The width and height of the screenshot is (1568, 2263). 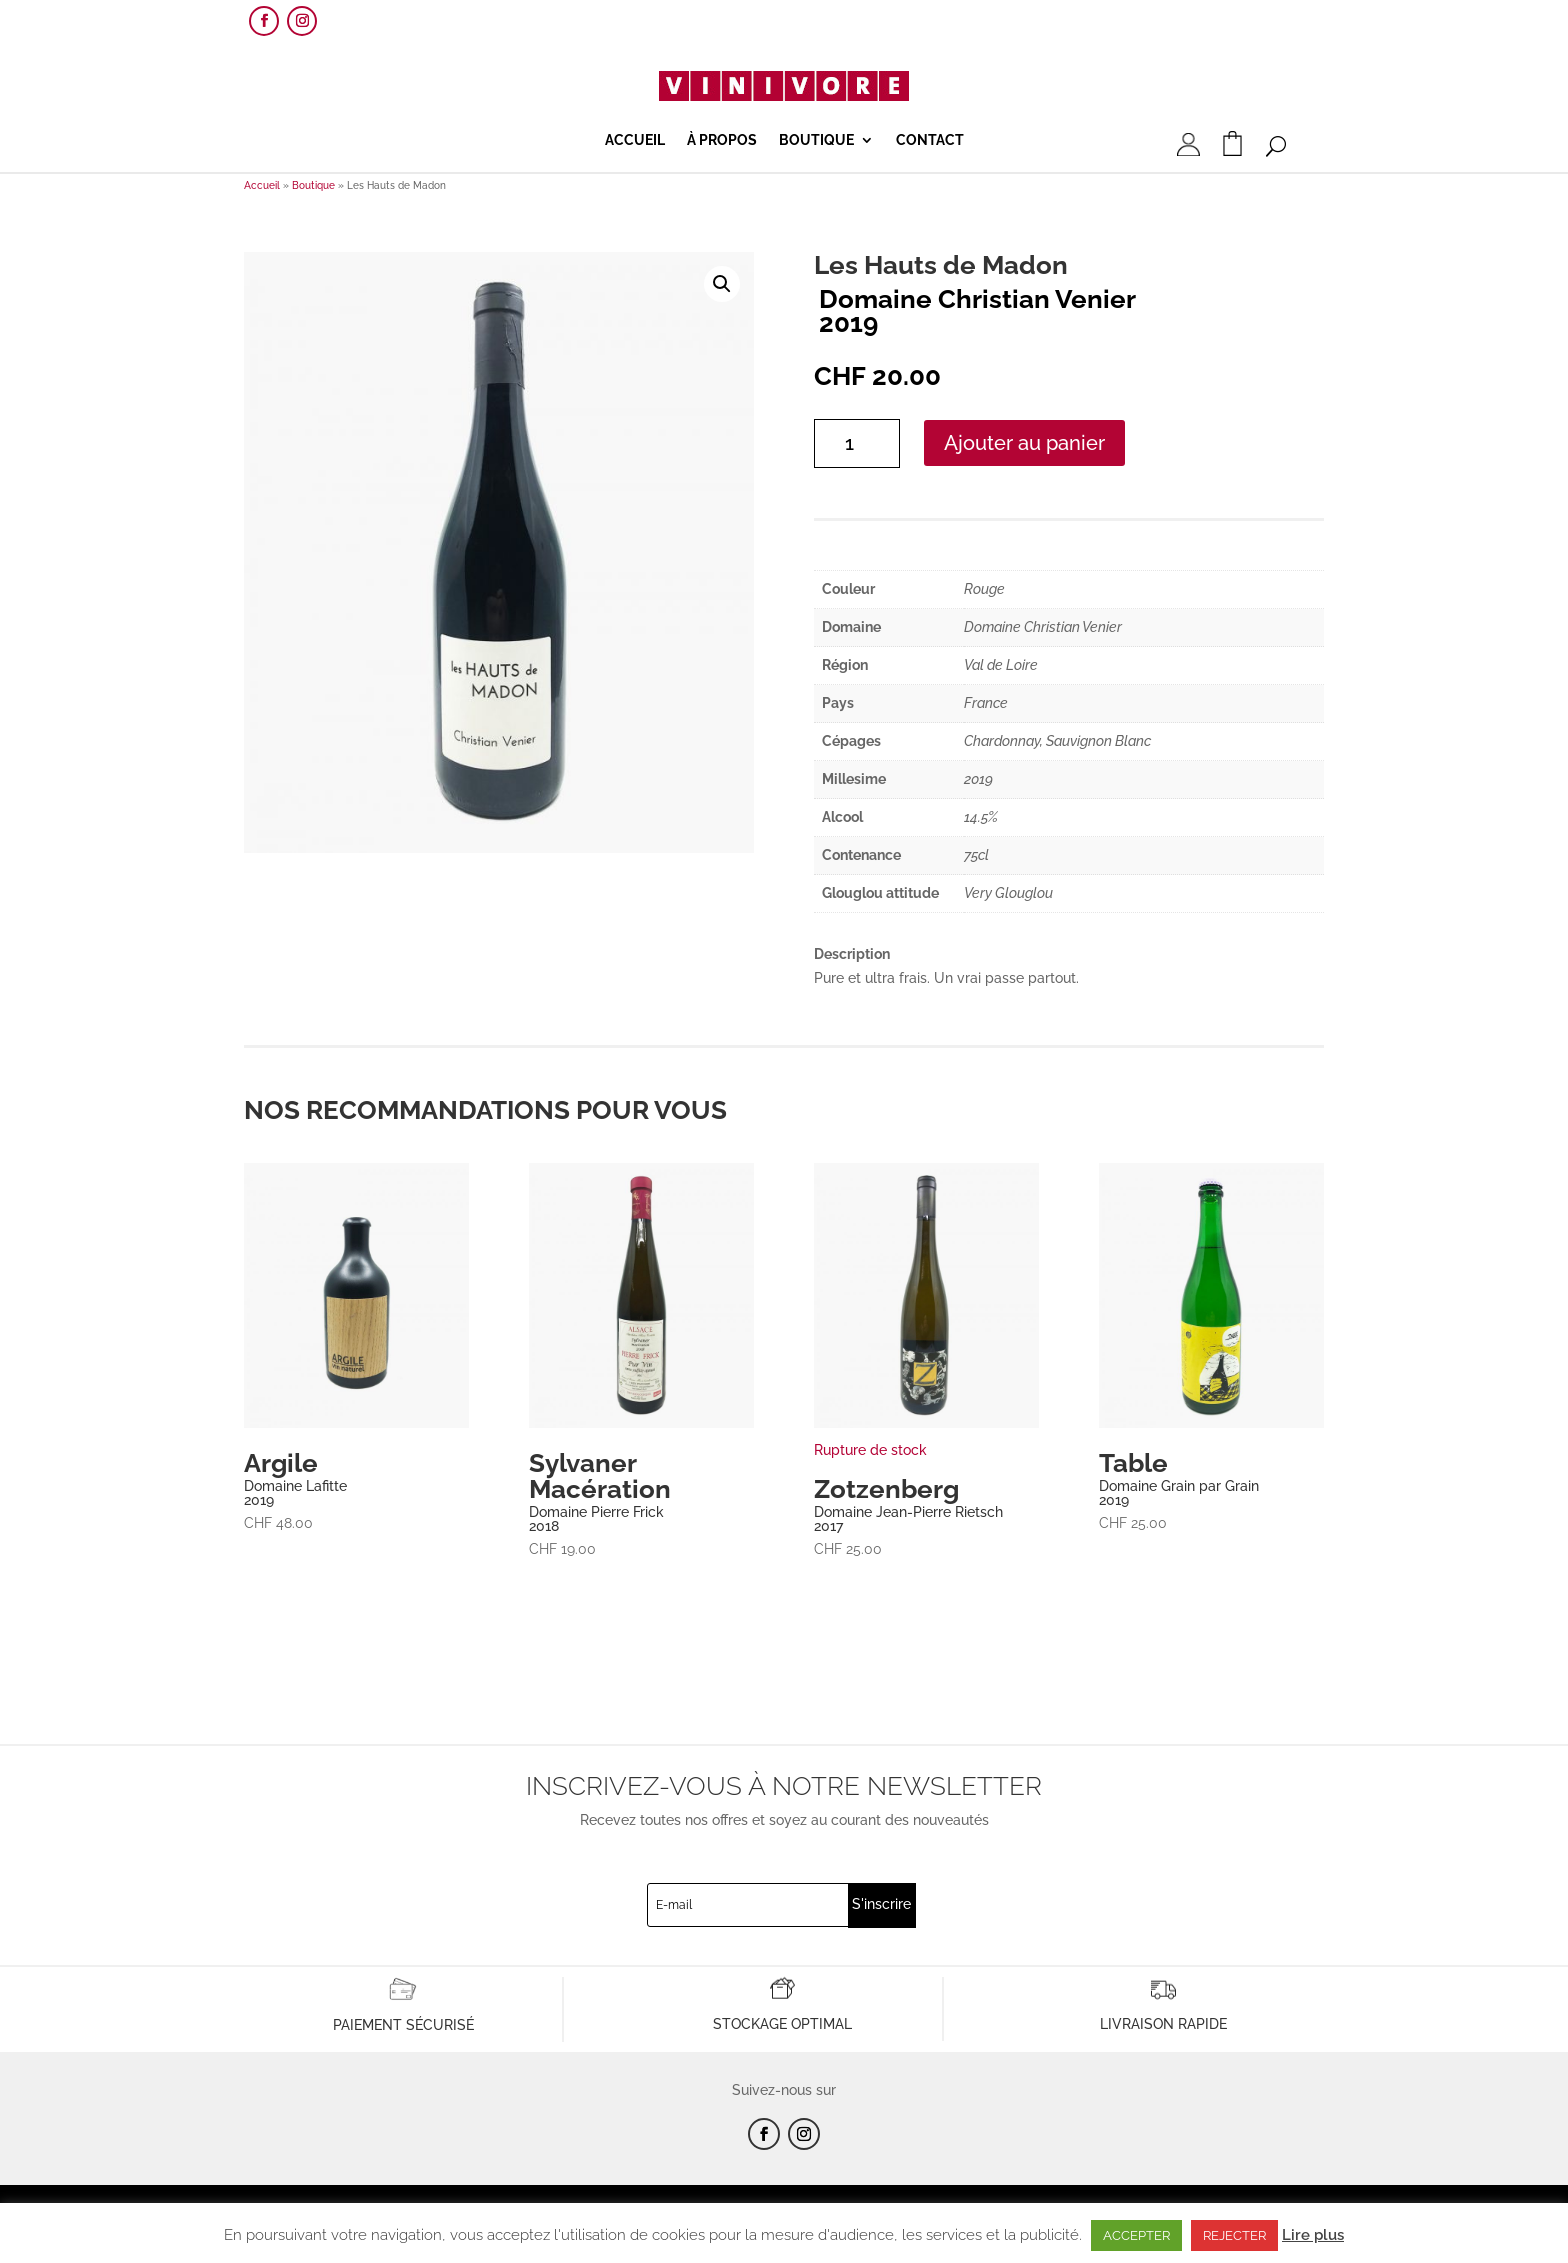 I want to click on Lire plus, so click(x=1313, y=2235).